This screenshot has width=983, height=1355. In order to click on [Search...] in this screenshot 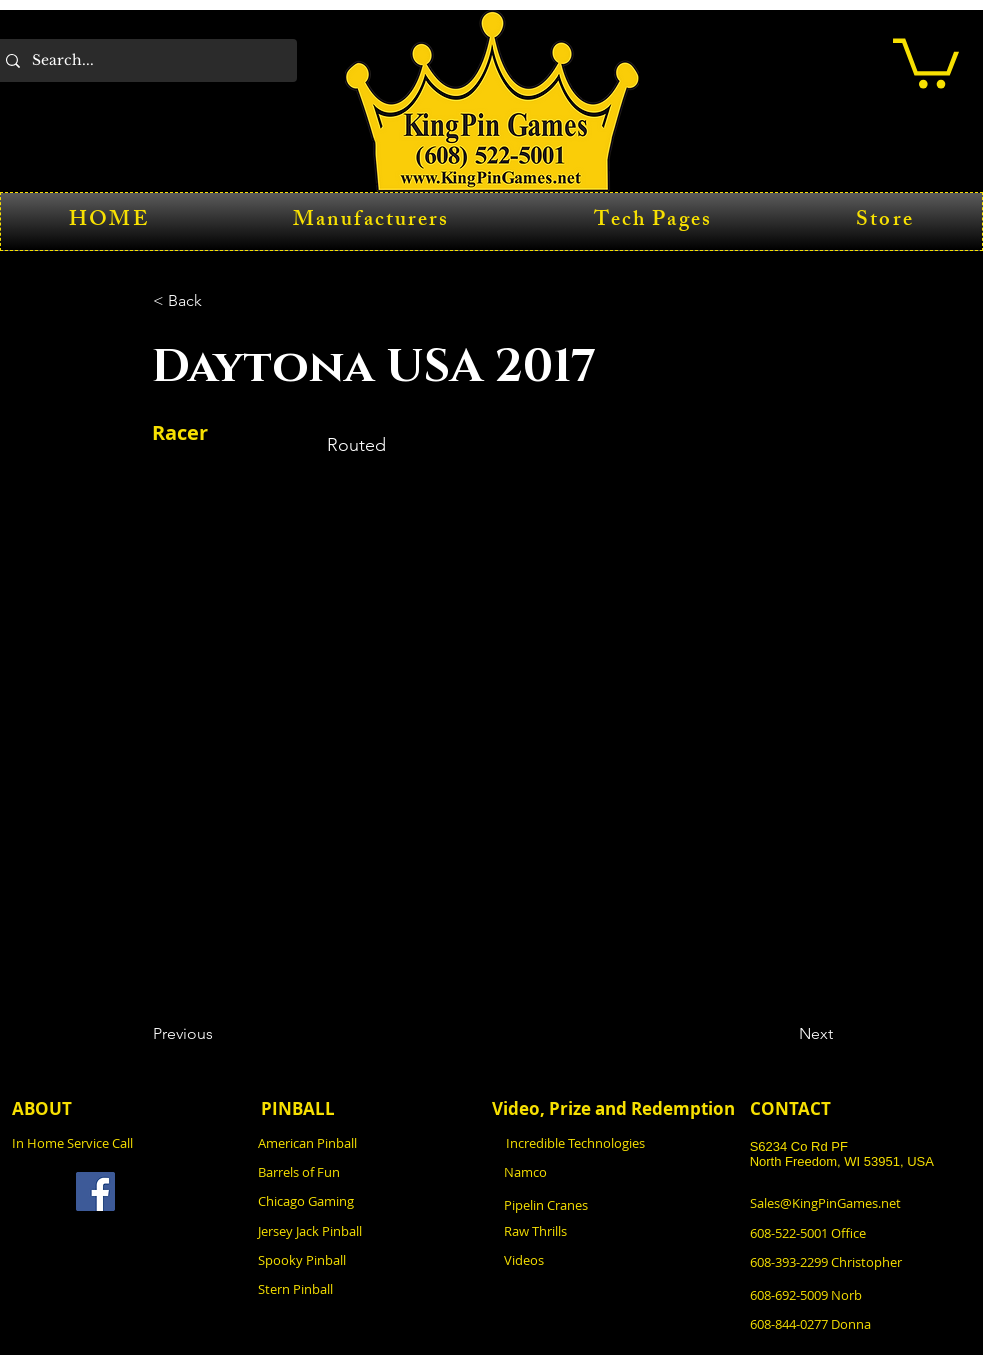, I will do `click(143, 60)`.